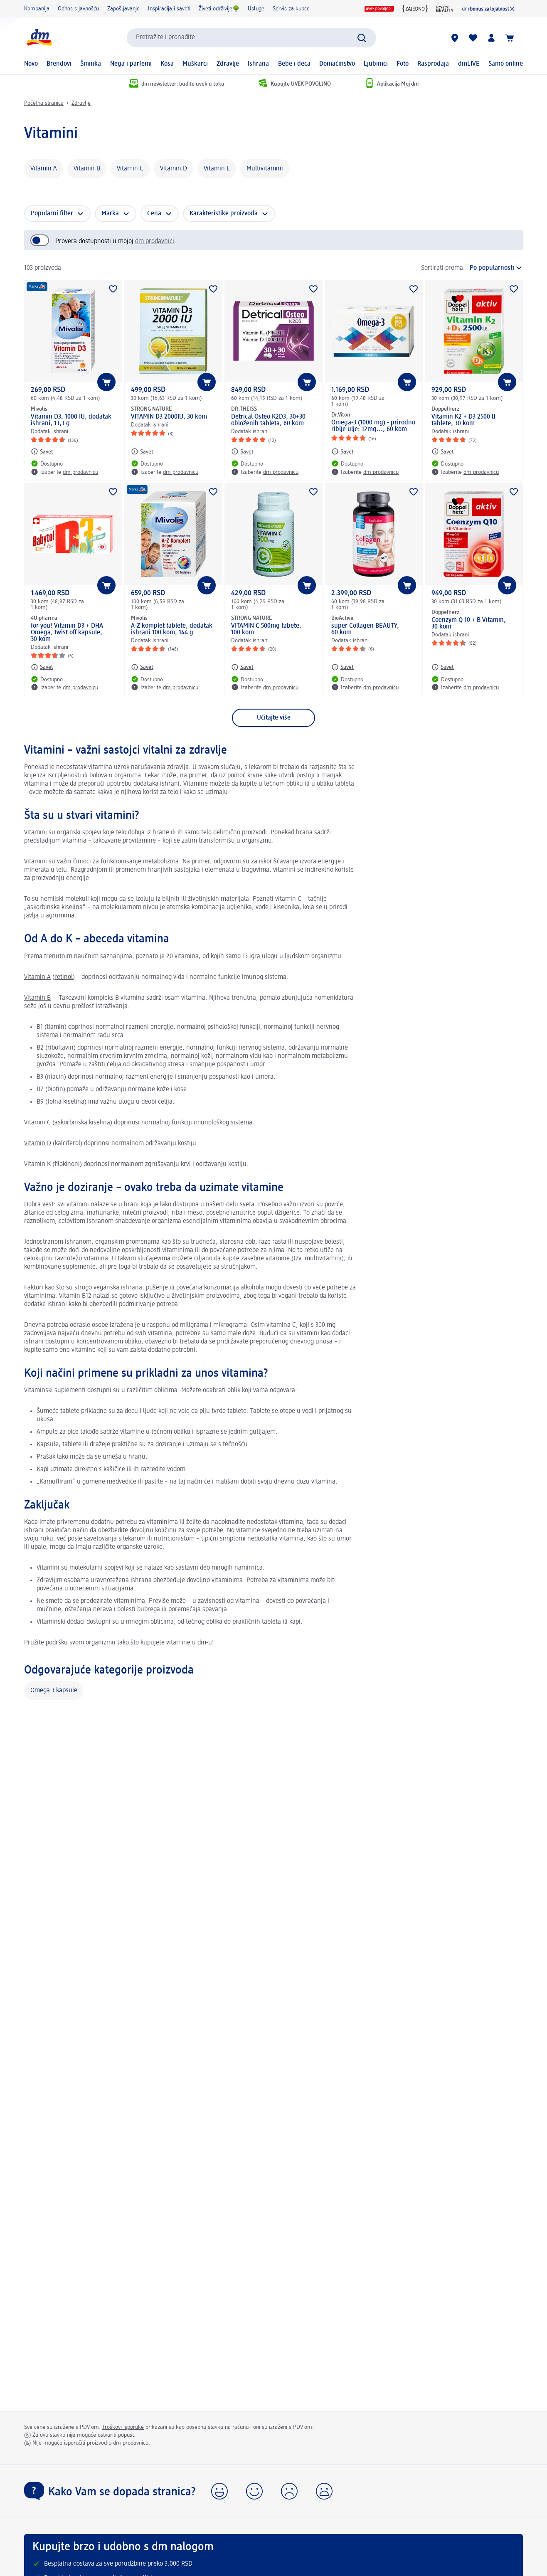  What do you see at coordinates (87, 168) in the screenshot?
I see `Vitamin B` at bounding box center [87, 168].